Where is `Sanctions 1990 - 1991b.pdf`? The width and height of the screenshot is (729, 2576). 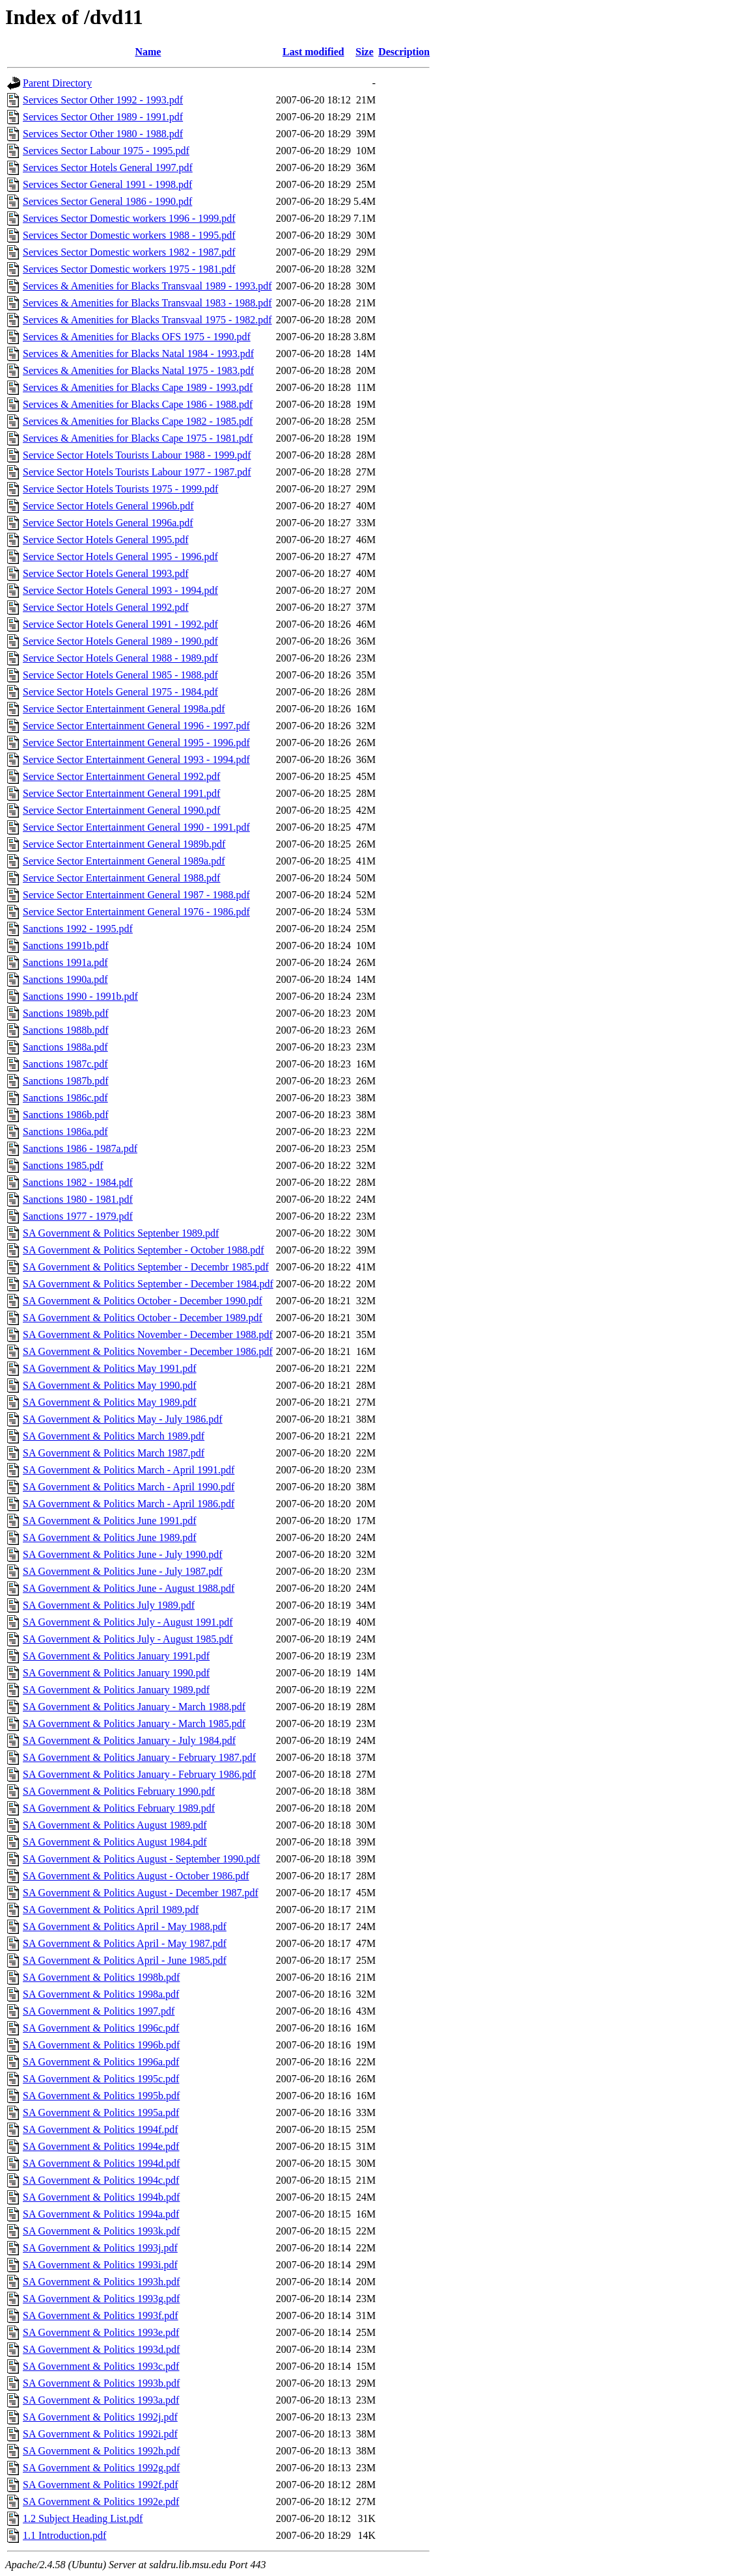 Sanctions 1990 - 1991b.pdf is located at coordinates (80, 996).